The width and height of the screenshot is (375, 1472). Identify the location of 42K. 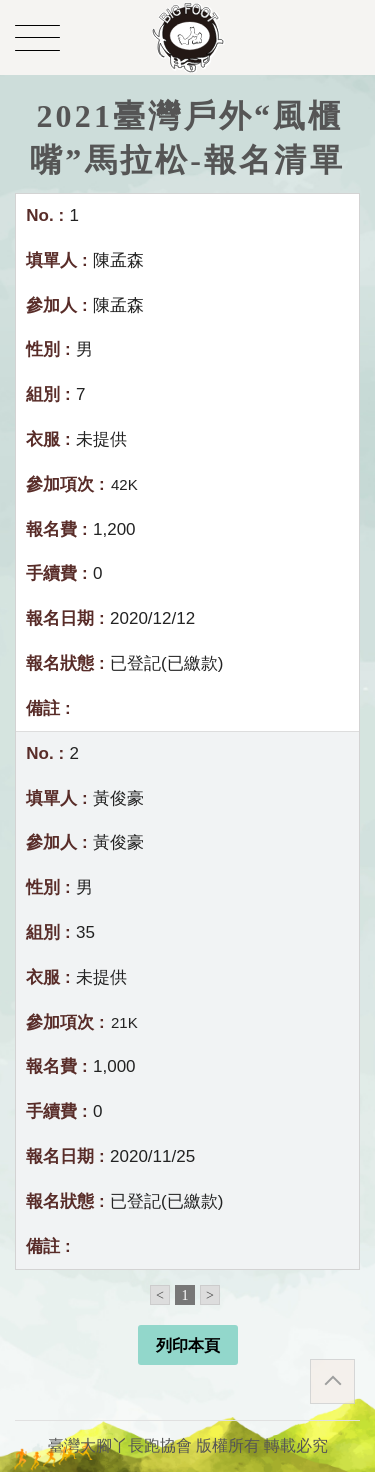
(124, 484).